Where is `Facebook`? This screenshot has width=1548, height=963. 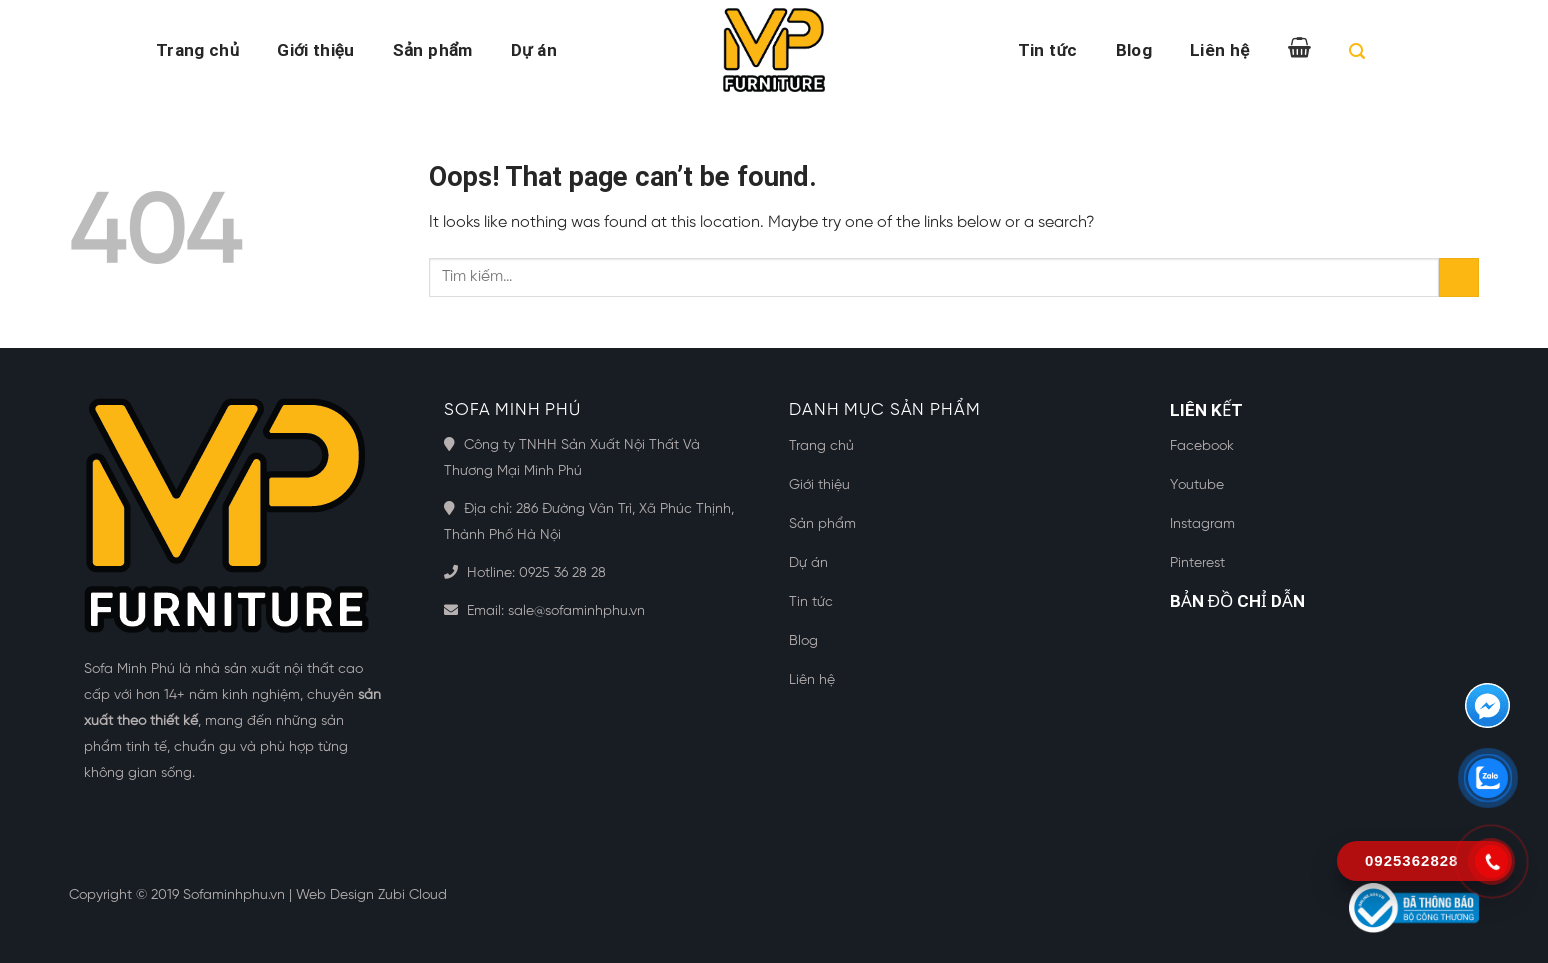 Facebook is located at coordinates (1202, 446).